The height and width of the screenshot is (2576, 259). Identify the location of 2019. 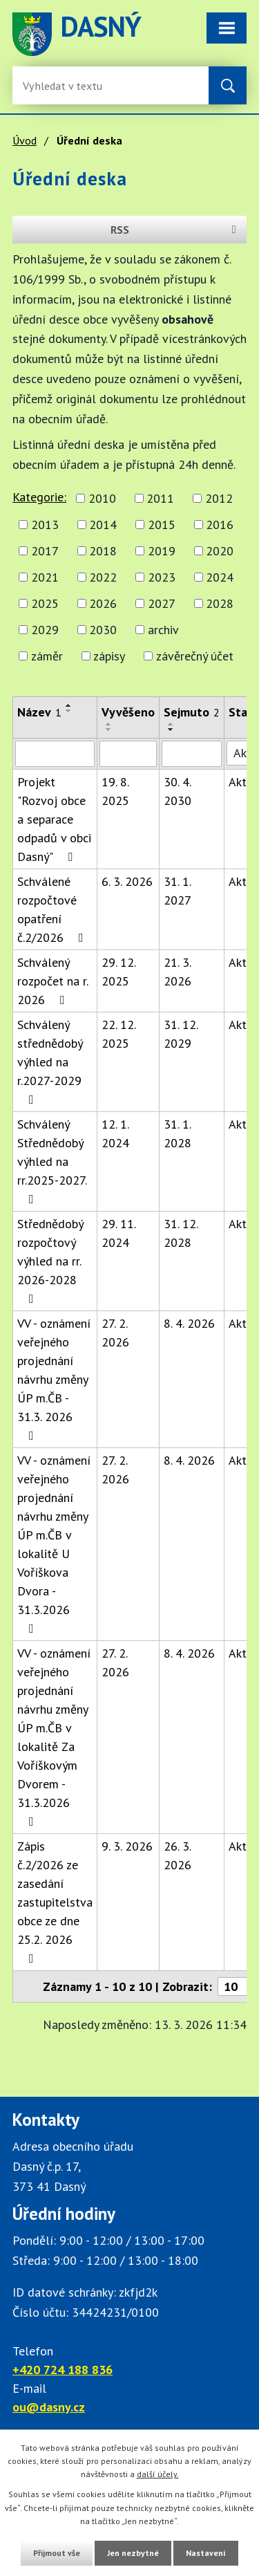
(161, 551).